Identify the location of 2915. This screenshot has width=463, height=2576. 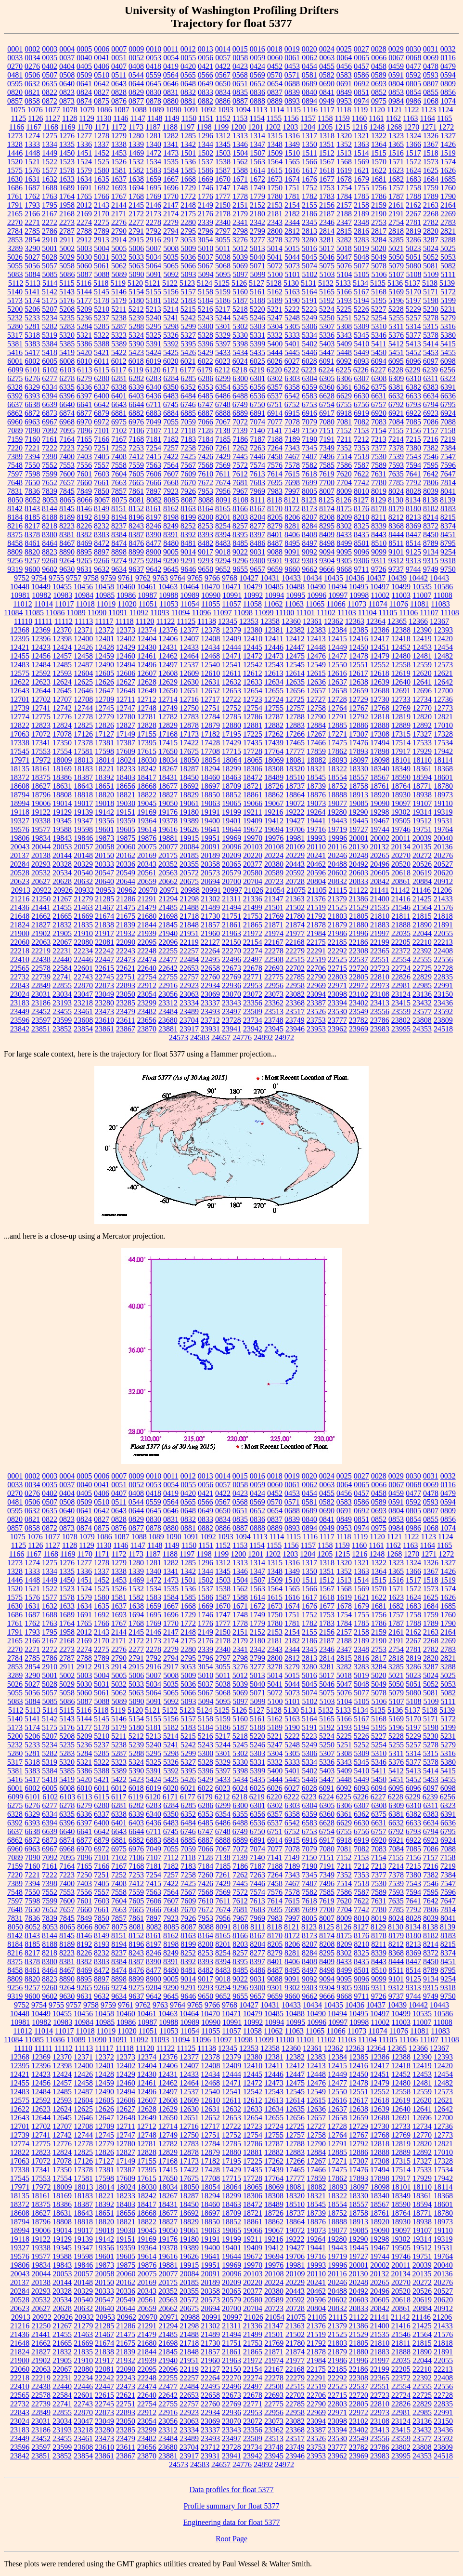
(136, 240).